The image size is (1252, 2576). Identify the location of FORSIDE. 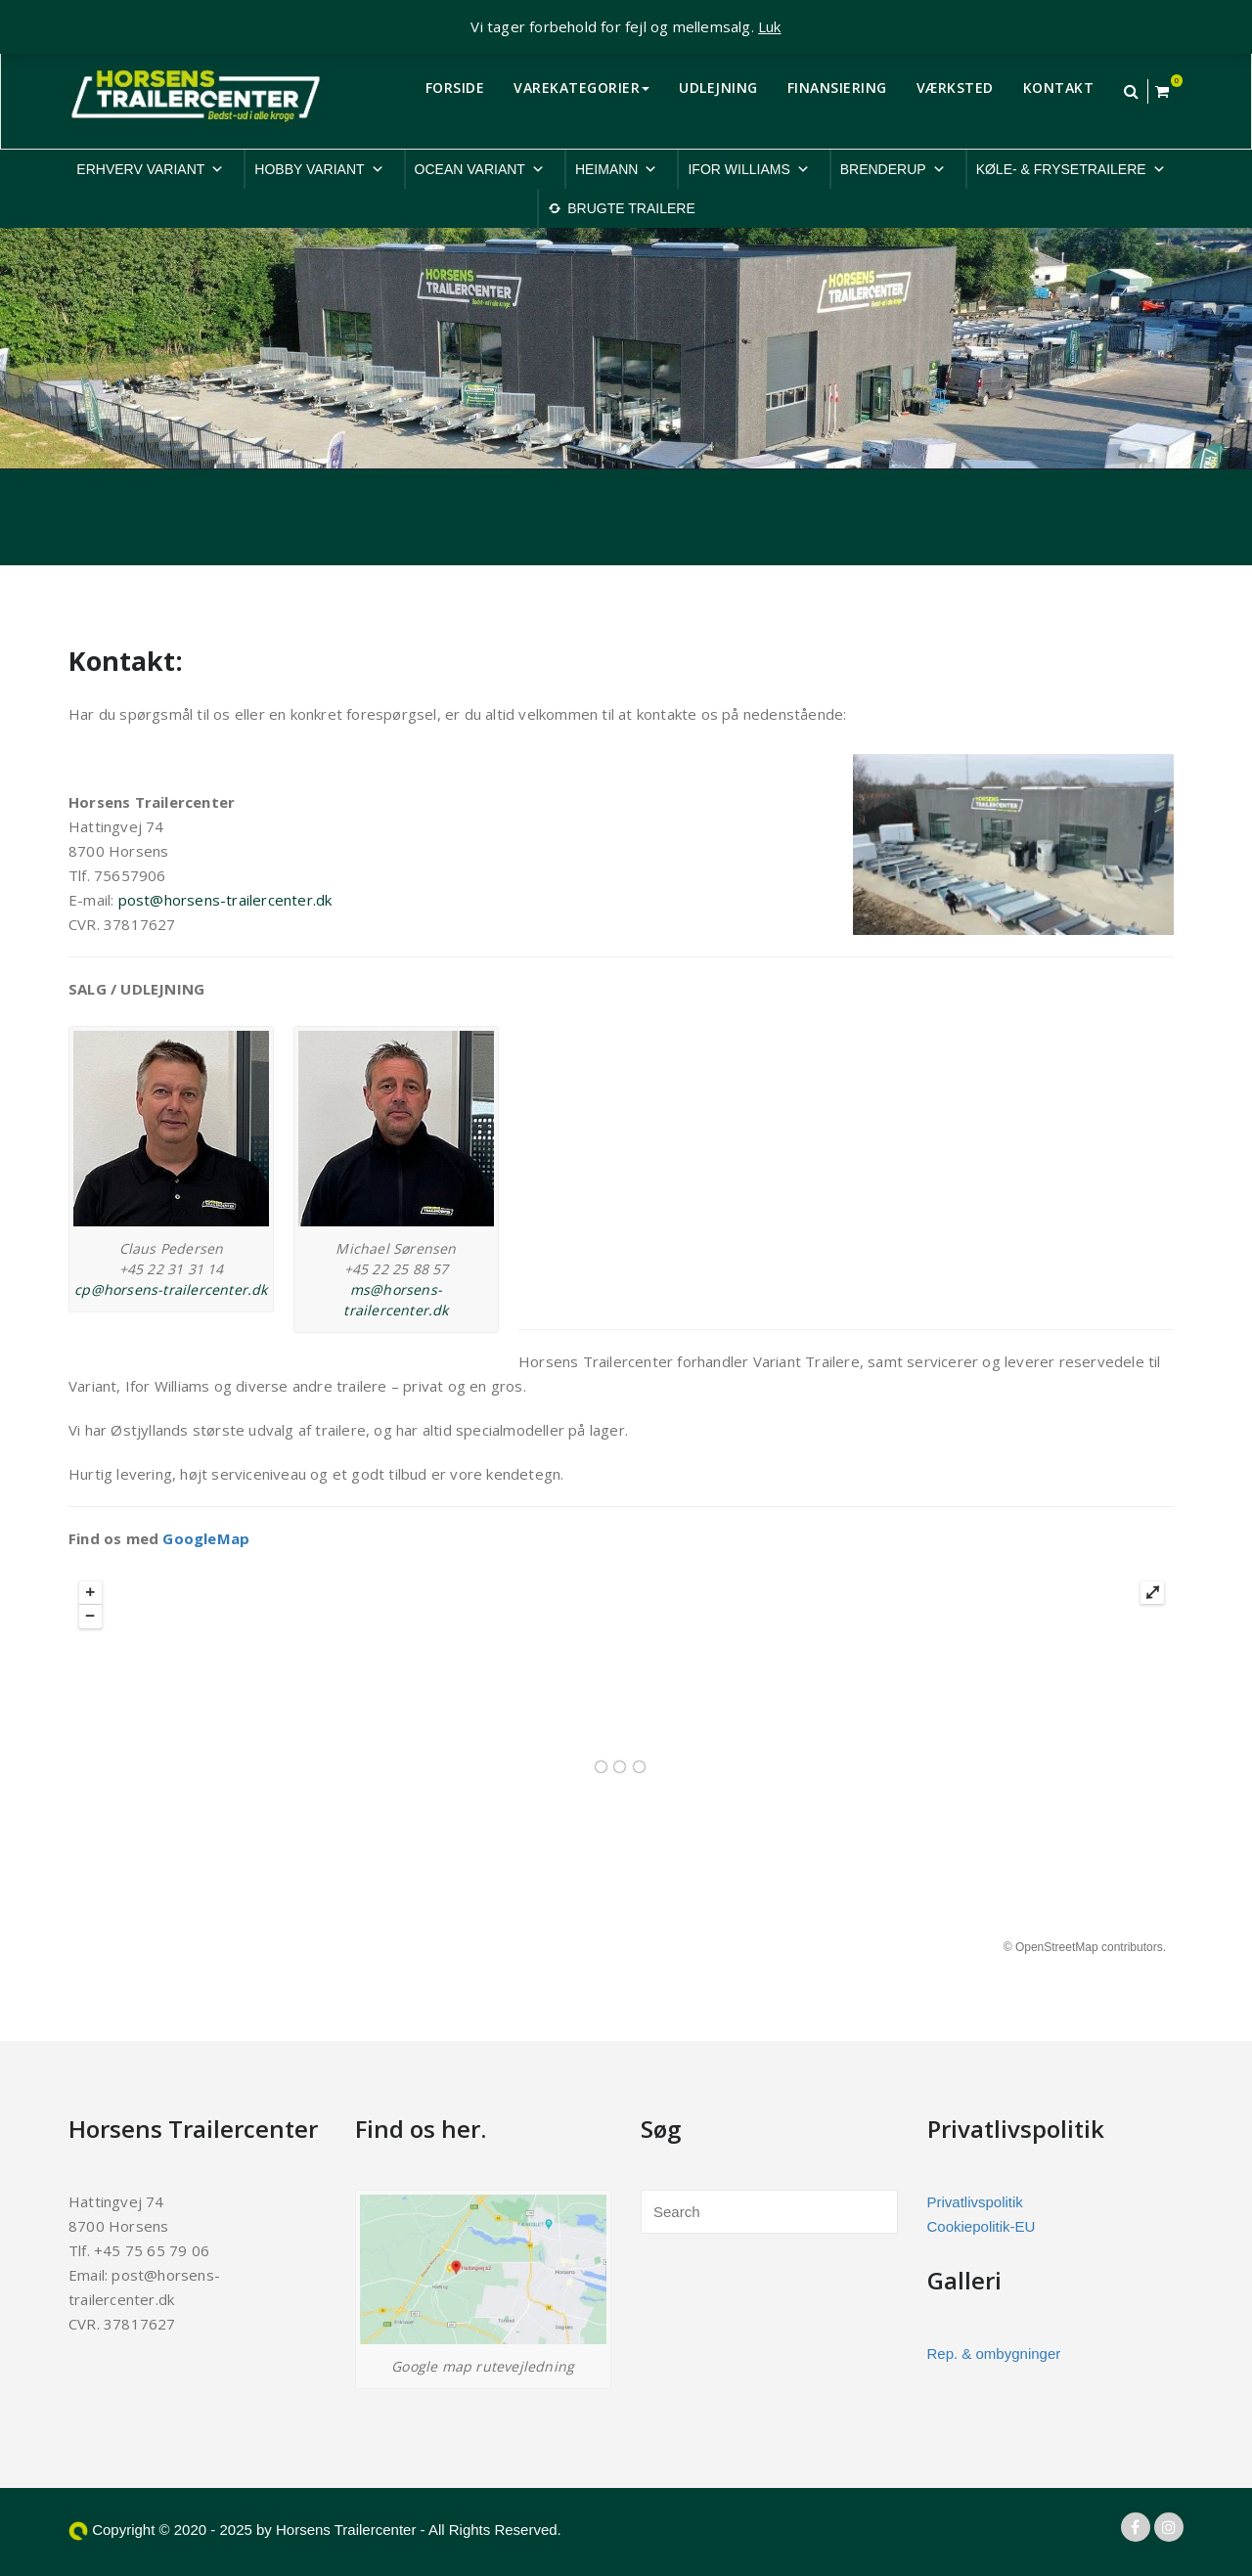
(455, 87).